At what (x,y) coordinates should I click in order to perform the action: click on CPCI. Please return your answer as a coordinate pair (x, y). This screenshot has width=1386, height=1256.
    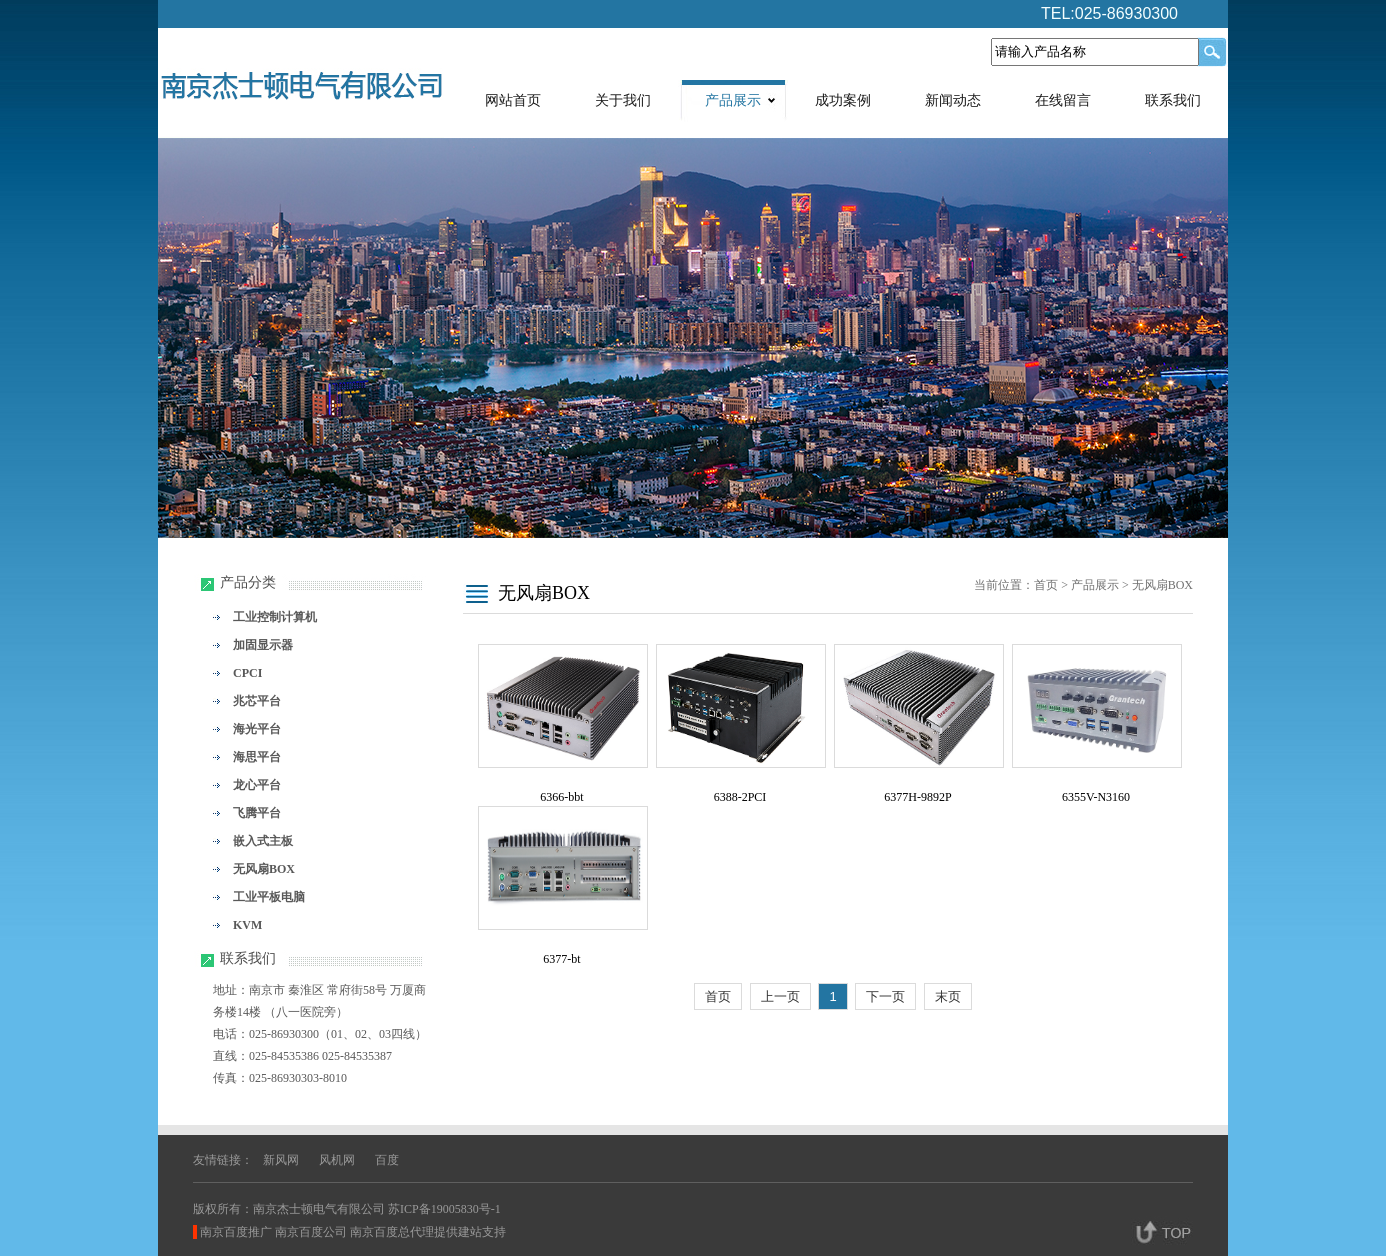
    Looking at the image, I should click on (247, 673).